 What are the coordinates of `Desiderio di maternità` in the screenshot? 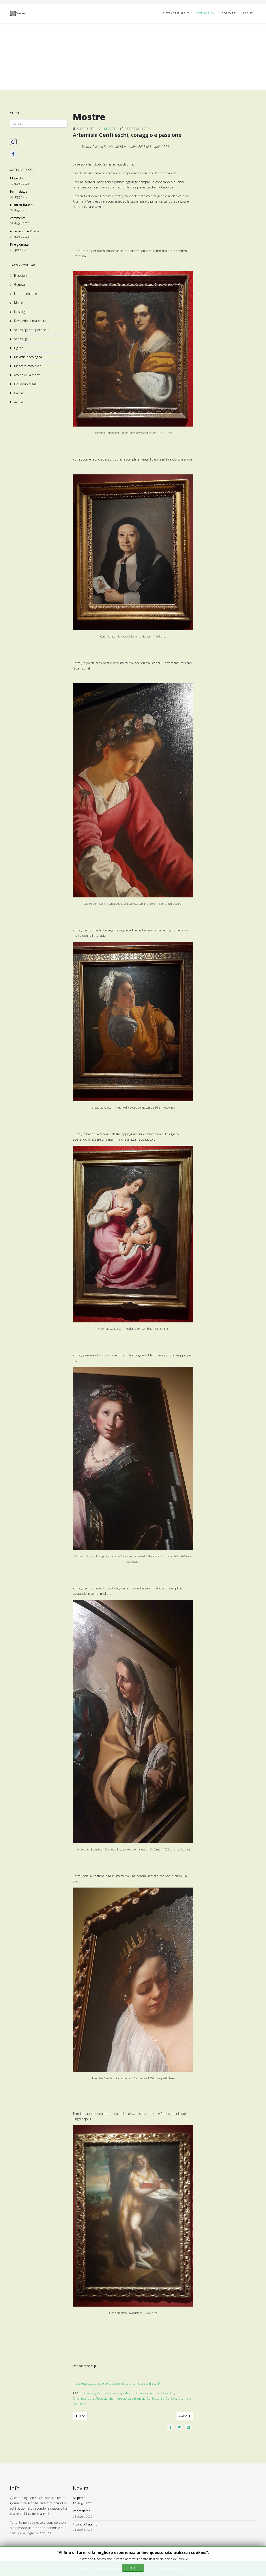 It's located at (29, 321).